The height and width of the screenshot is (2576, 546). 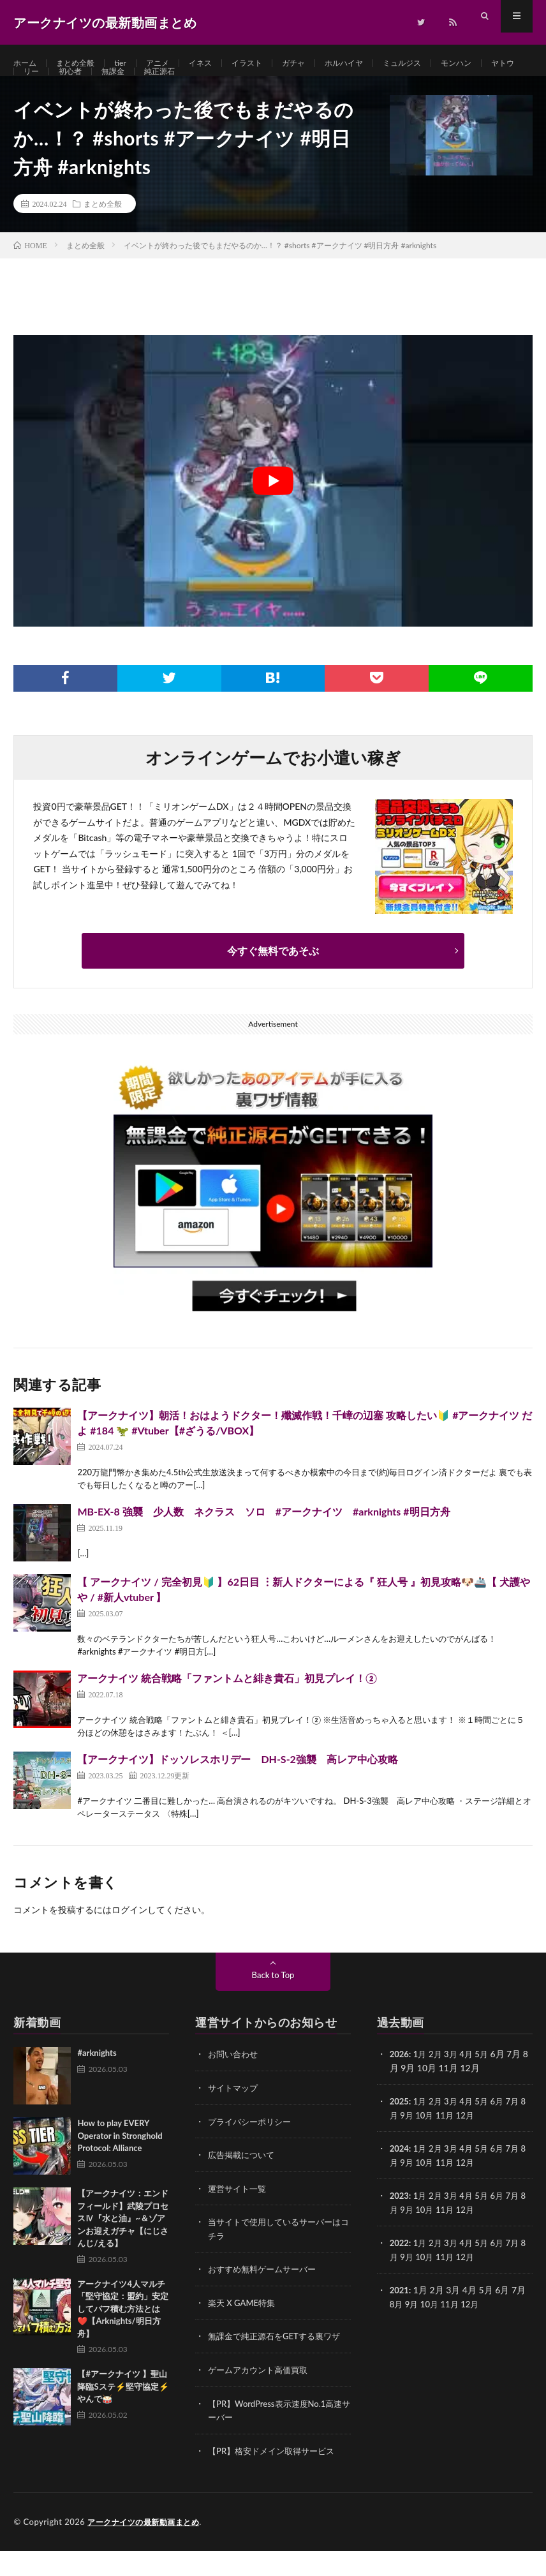 What do you see at coordinates (167, 87) in the screenshot?
I see `無課金` at bounding box center [167, 87].